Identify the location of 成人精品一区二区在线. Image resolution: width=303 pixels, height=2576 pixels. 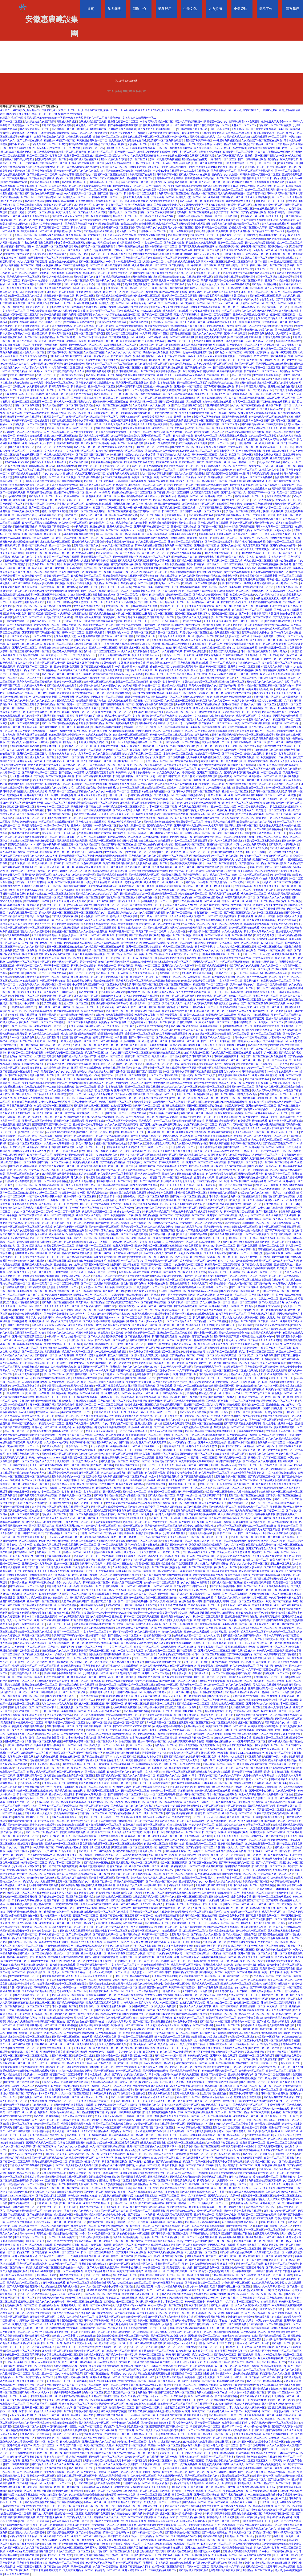
(289, 166).